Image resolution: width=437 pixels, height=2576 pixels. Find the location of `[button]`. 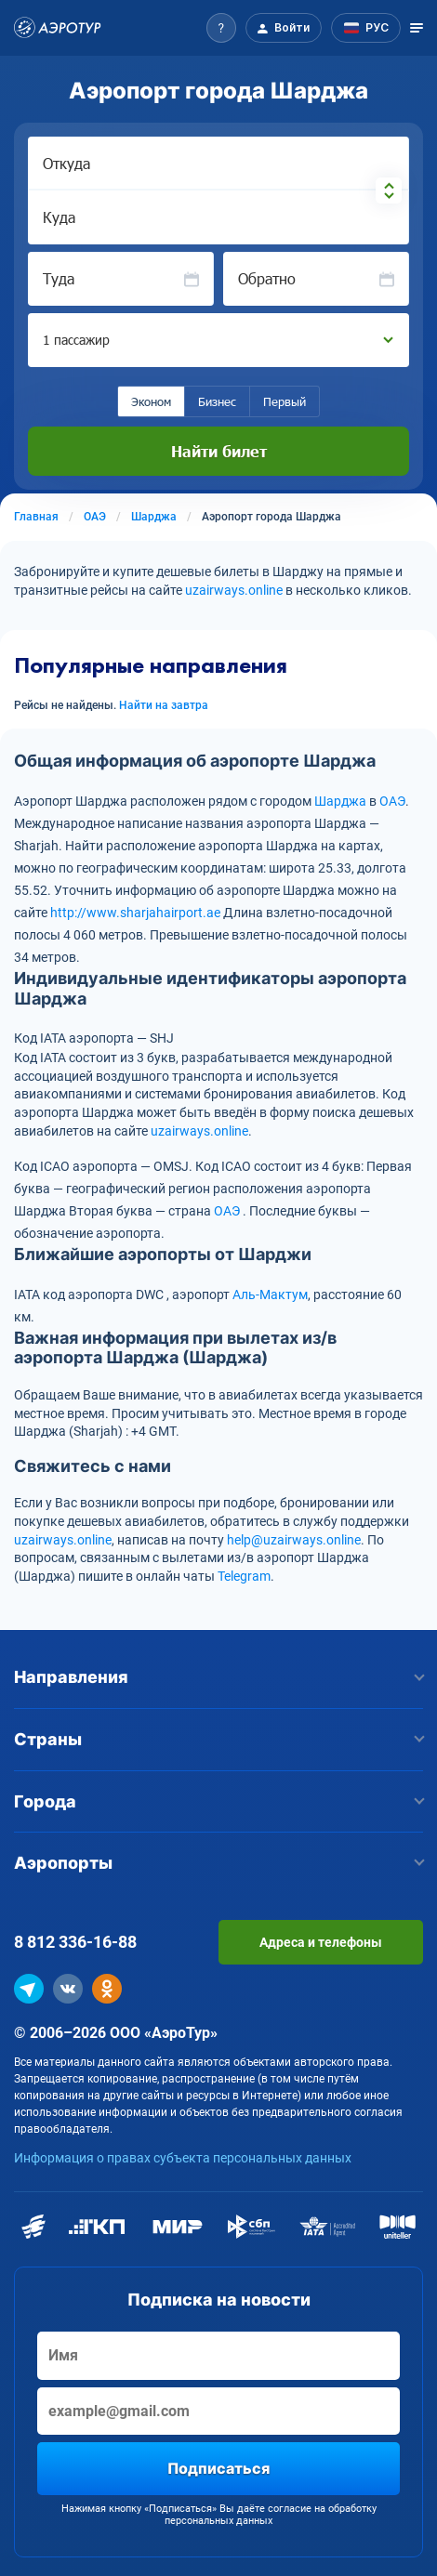

[button] is located at coordinates (221, 28).